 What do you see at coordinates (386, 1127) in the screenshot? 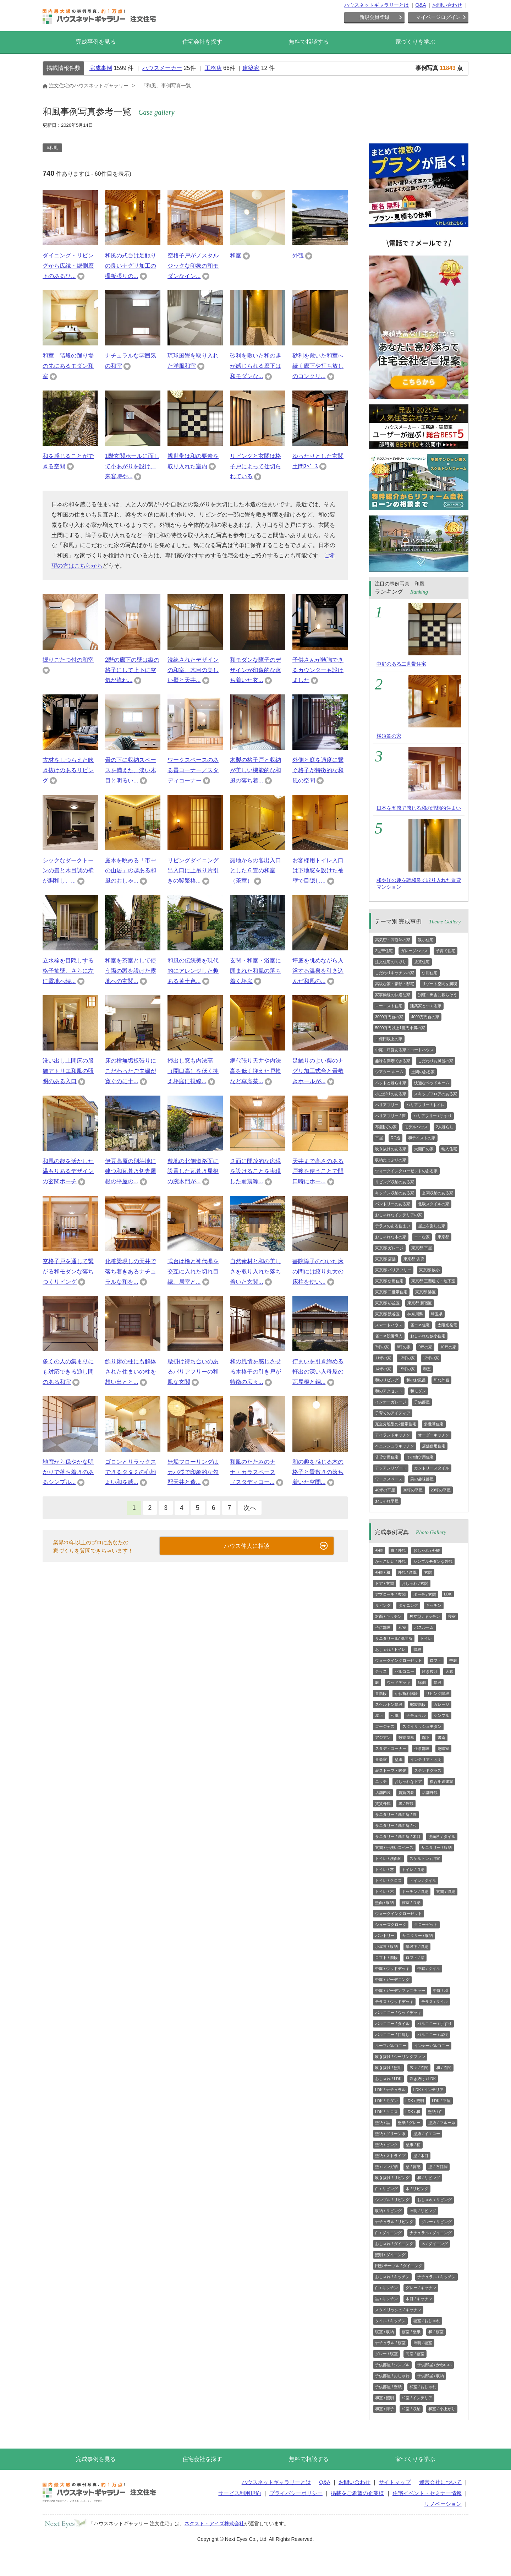
I see `3階建ての家` at bounding box center [386, 1127].